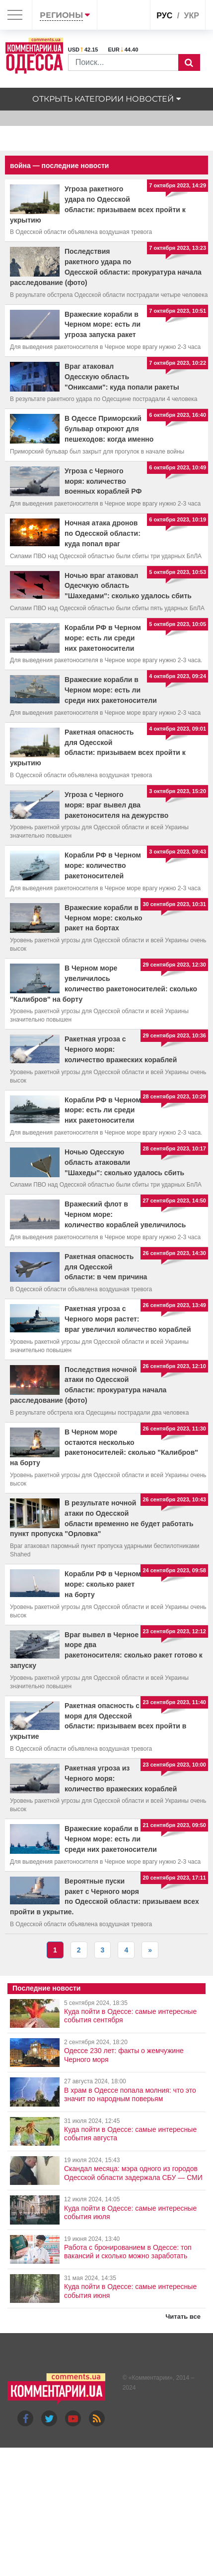 The image size is (213, 2576). I want to click on Ночная атака дронов по Одесской области: куда попал враг, so click(103, 533).